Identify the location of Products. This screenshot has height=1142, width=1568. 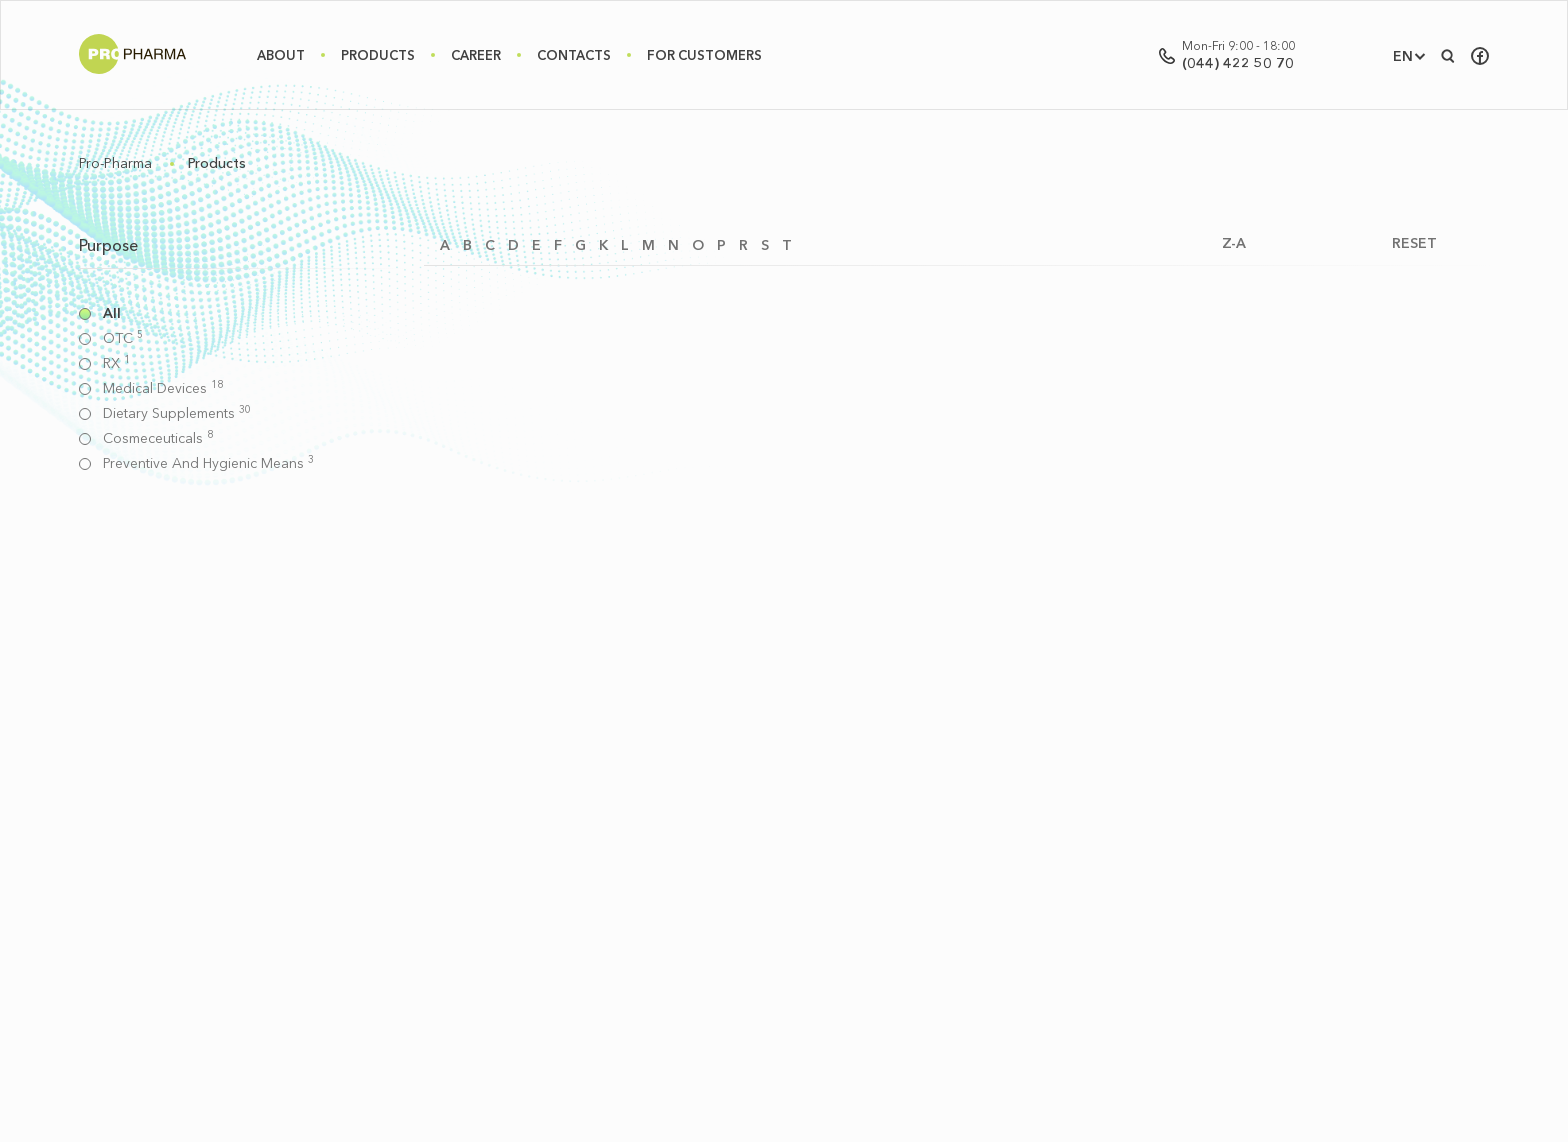
(378, 55).